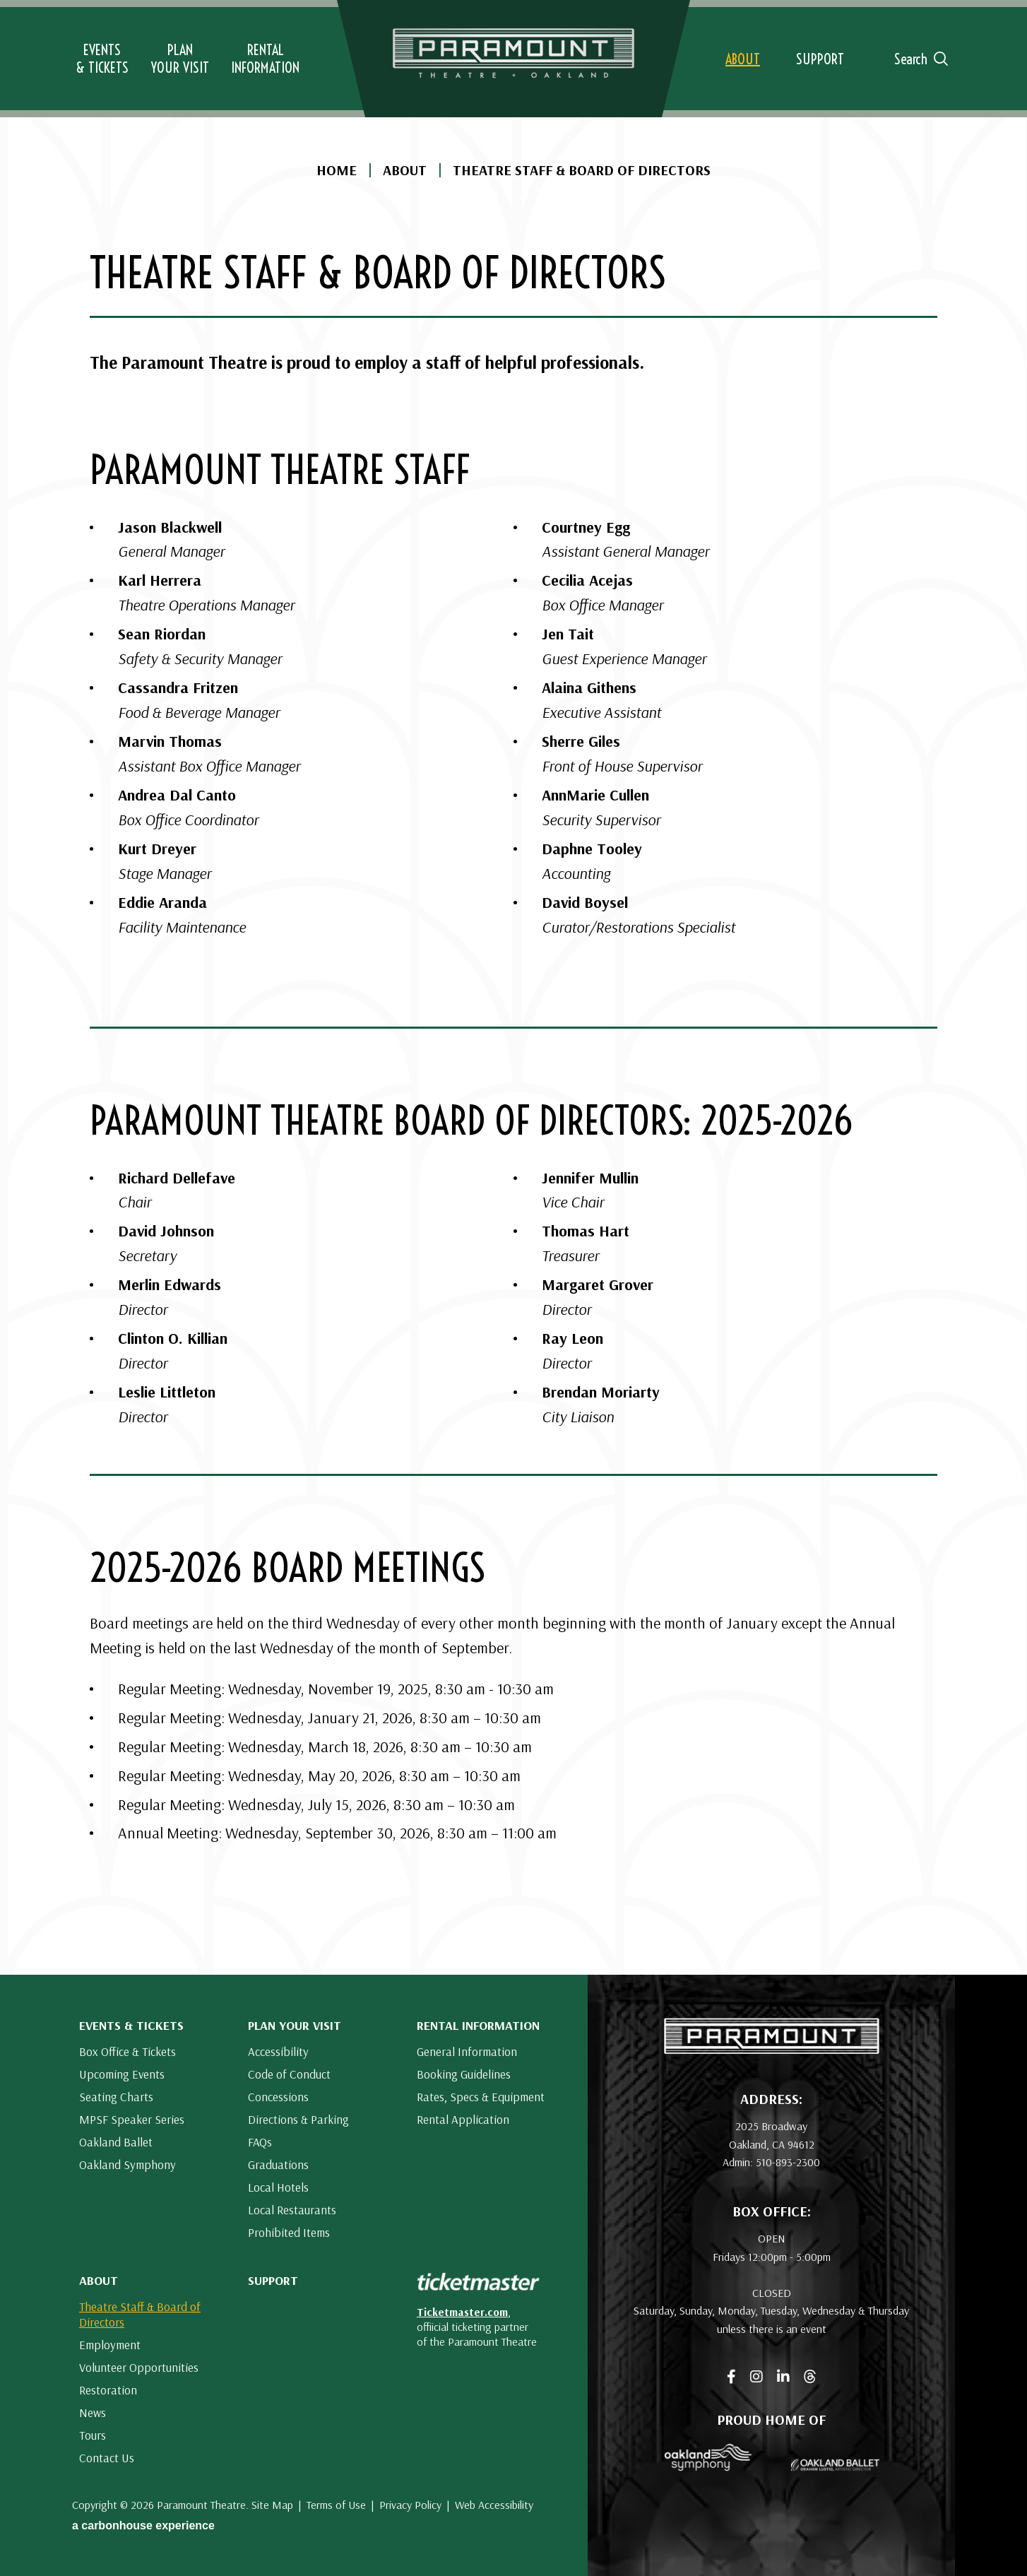 This screenshot has width=1027, height=2576. I want to click on [Paramount Theatre], so click(771, 2049).